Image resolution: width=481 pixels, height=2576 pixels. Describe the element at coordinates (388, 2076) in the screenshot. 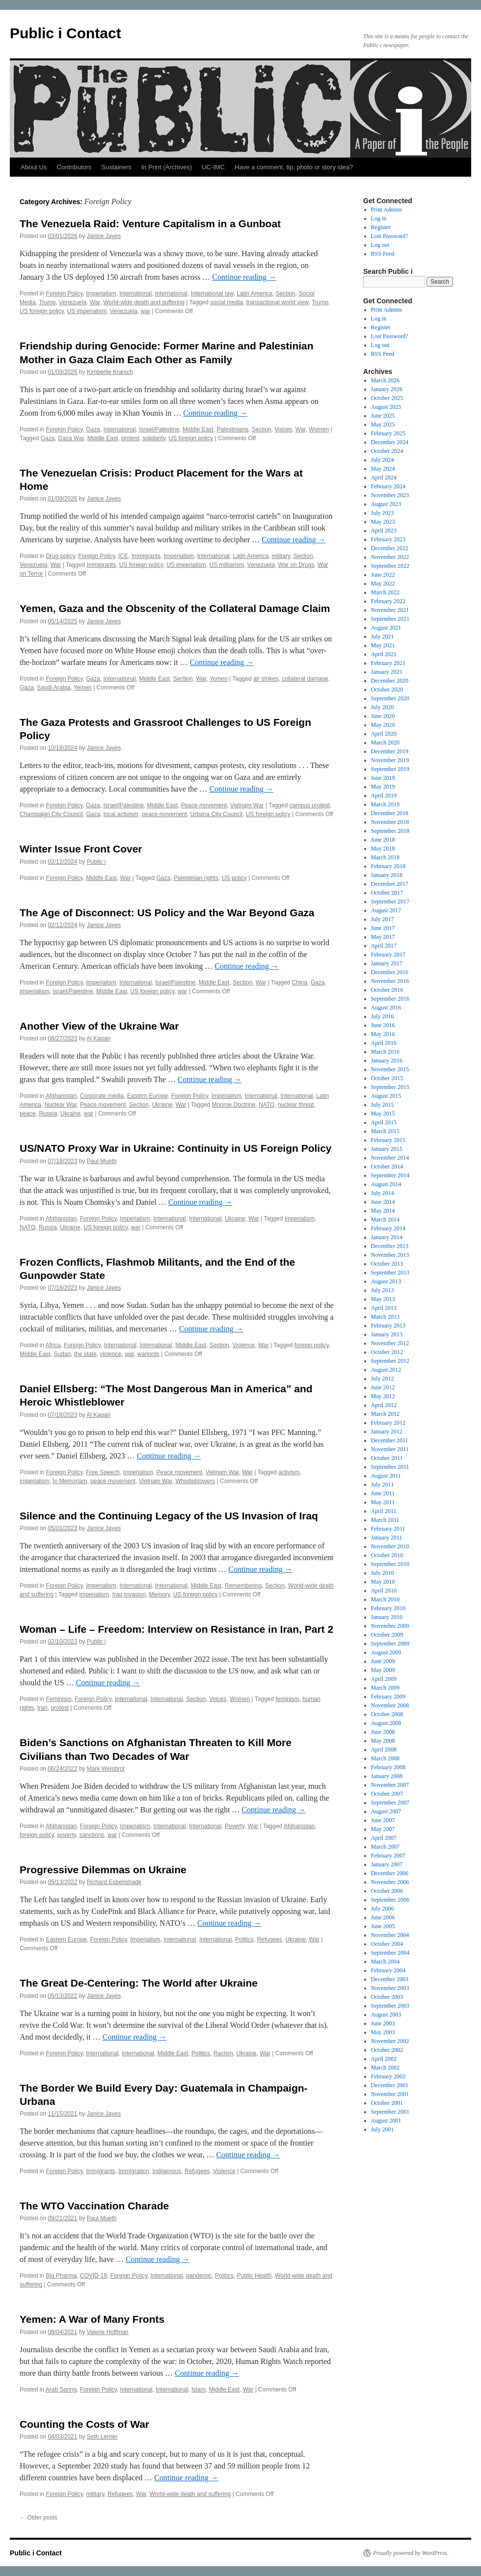

I see `February 2002` at that location.